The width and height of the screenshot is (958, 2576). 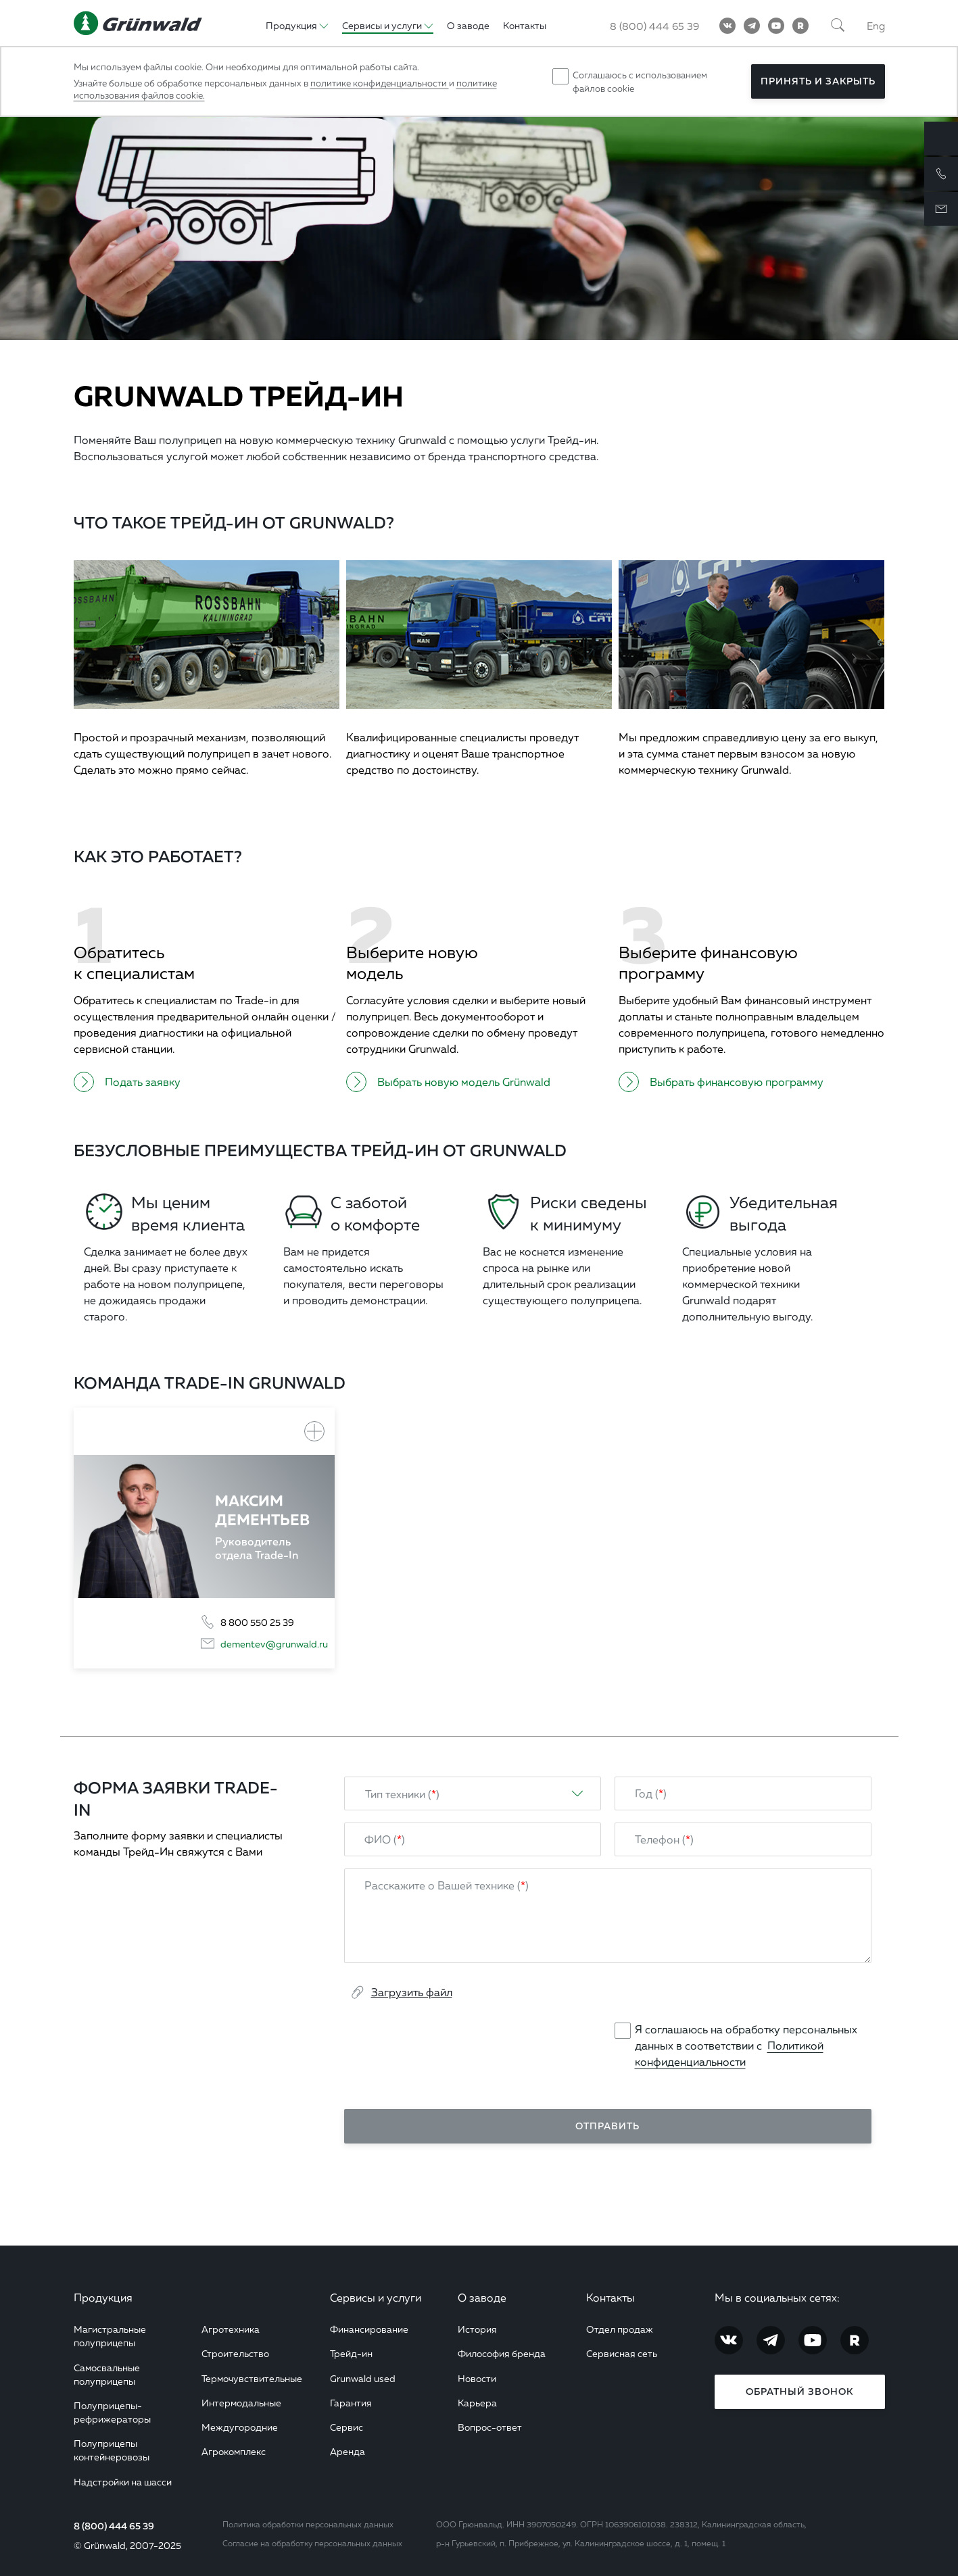 What do you see at coordinates (230, 2329) in the screenshot?
I see `Агротехника` at bounding box center [230, 2329].